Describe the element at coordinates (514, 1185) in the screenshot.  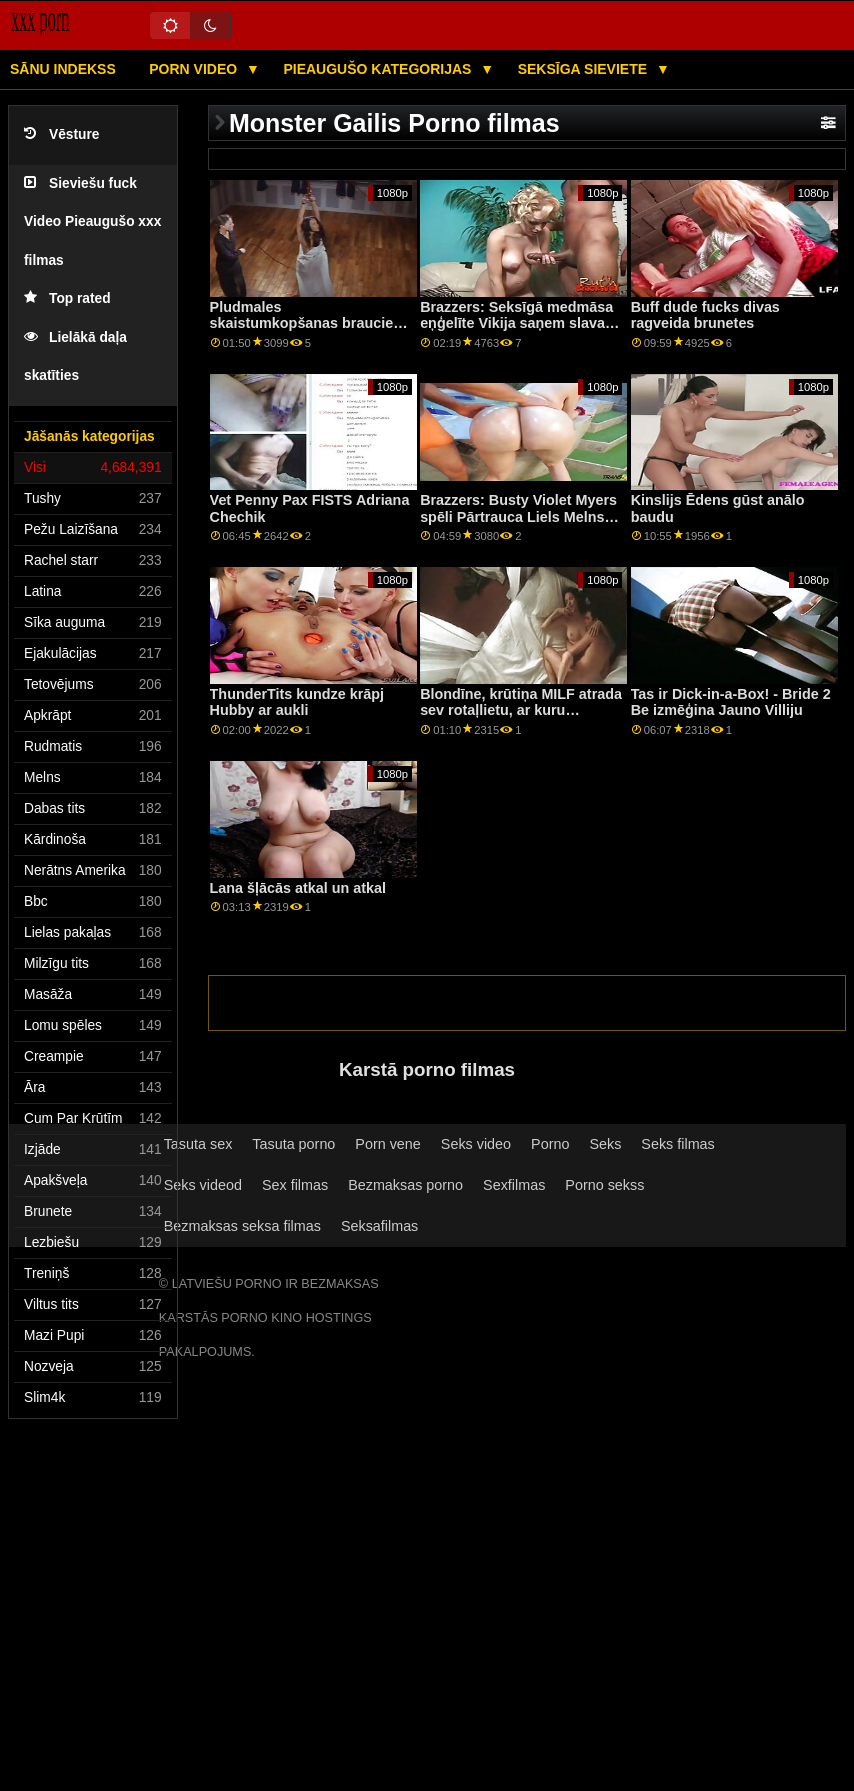
I see `Sexfilmas` at that location.